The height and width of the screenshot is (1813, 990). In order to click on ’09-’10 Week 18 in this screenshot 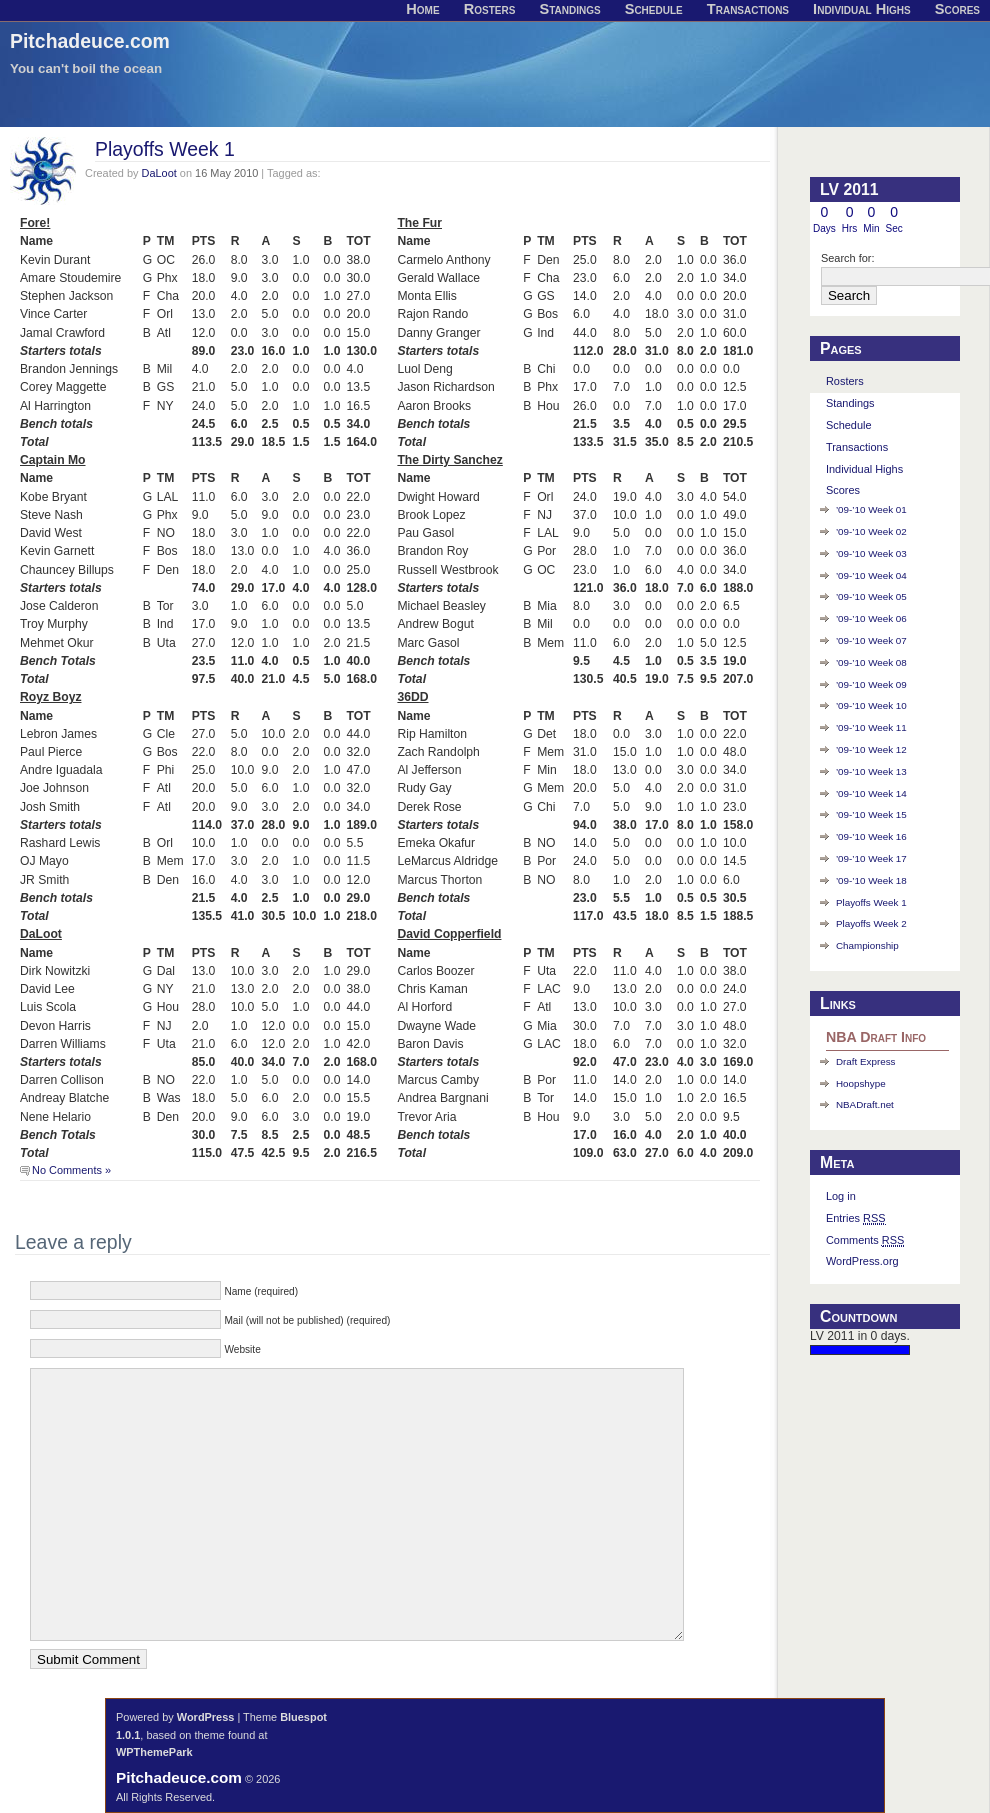, I will do `click(871, 880)`.